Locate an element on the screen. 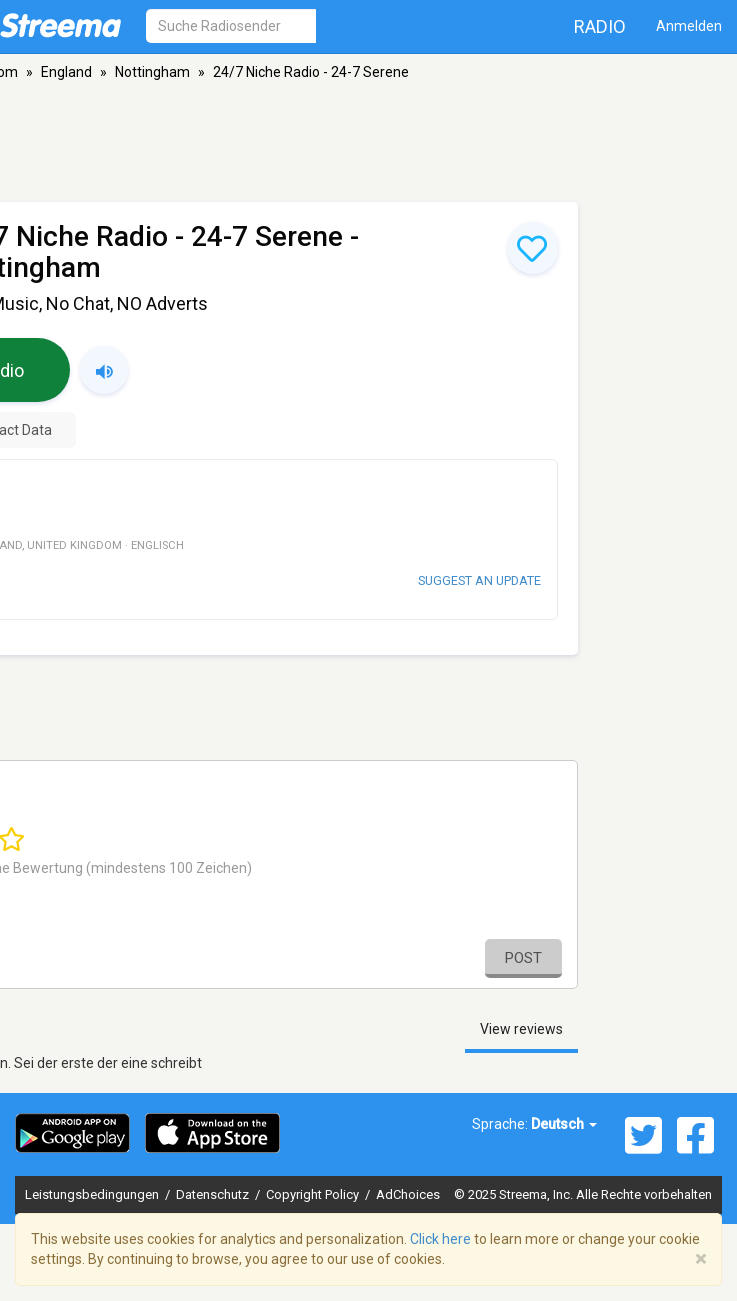 The image size is (737, 1301). Post is located at coordinates (523, 958).